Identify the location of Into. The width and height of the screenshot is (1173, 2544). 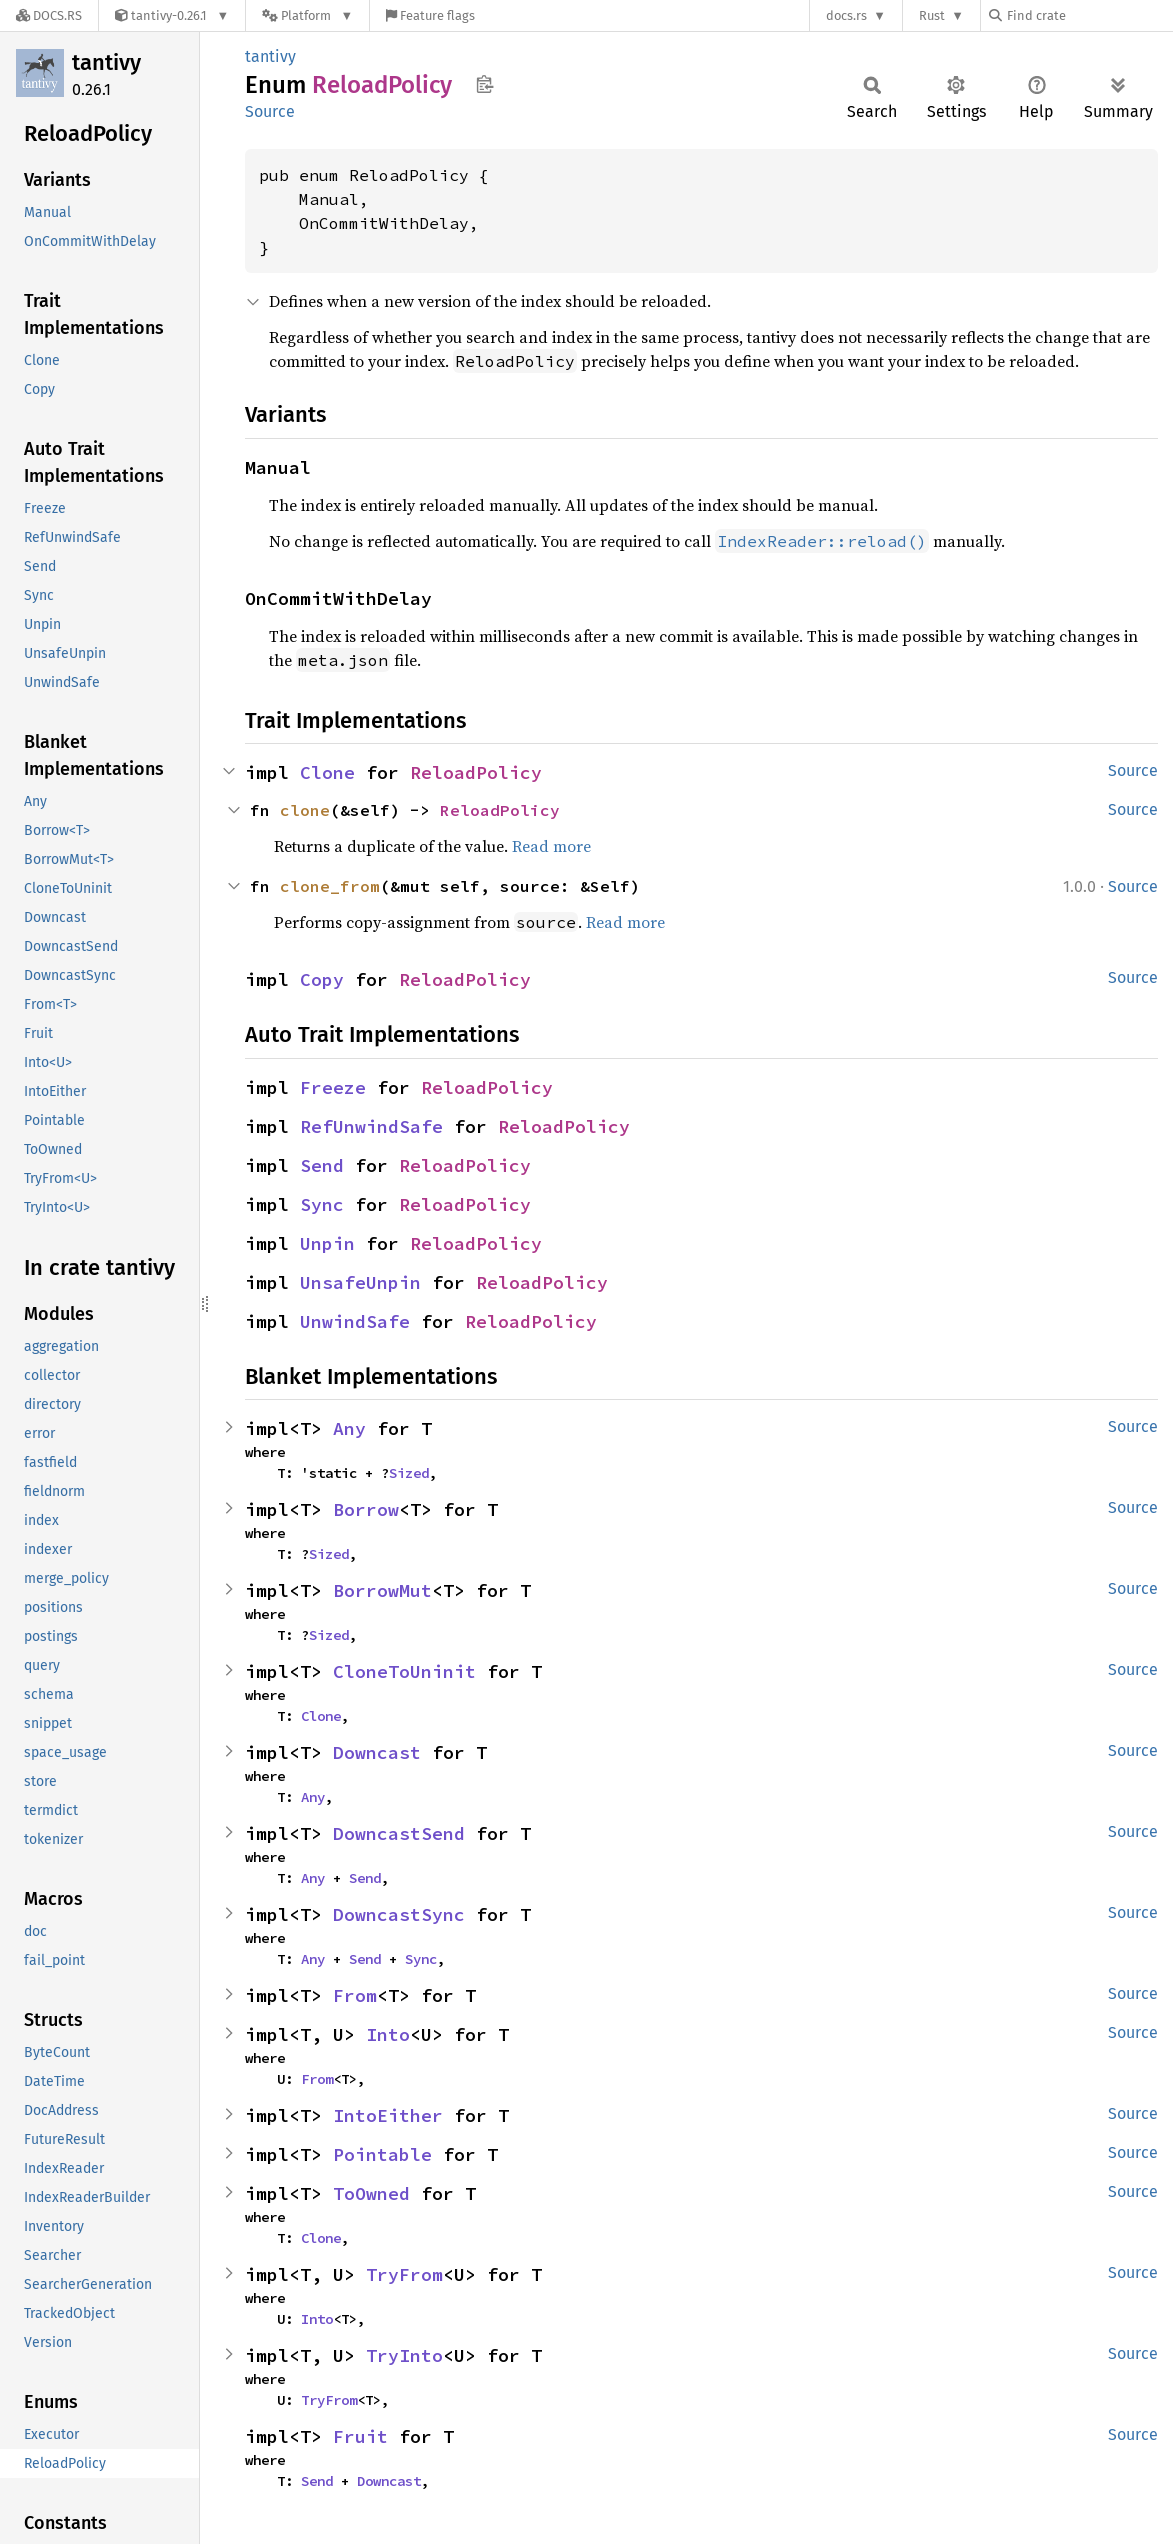
(388, 2034).